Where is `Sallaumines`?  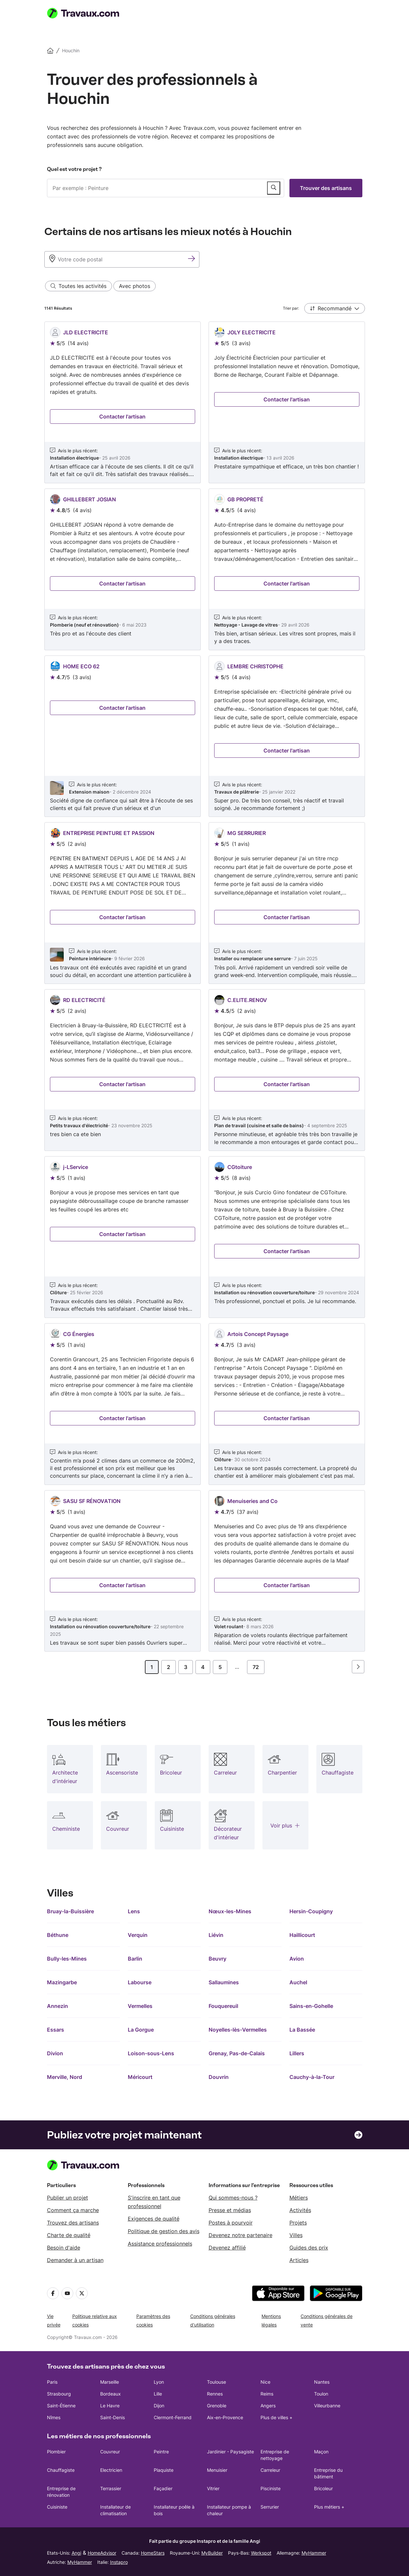
Sallaumines is located at coordinates (224, 1982).